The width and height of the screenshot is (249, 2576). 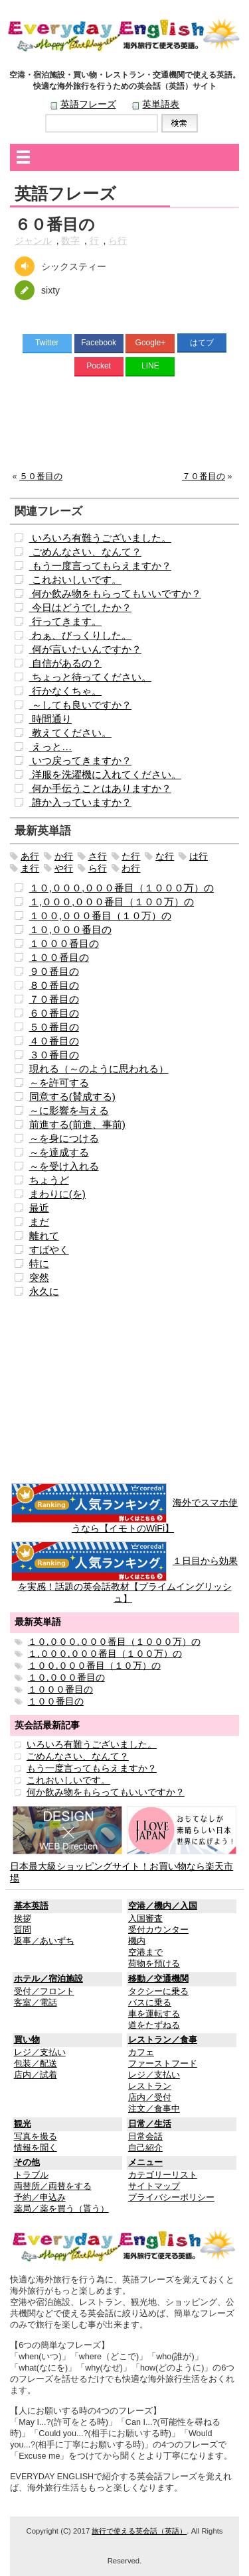 What do you see at coordinates (70, 240) in the screenshot?
I see `数字` at bounding box center [70, 240].